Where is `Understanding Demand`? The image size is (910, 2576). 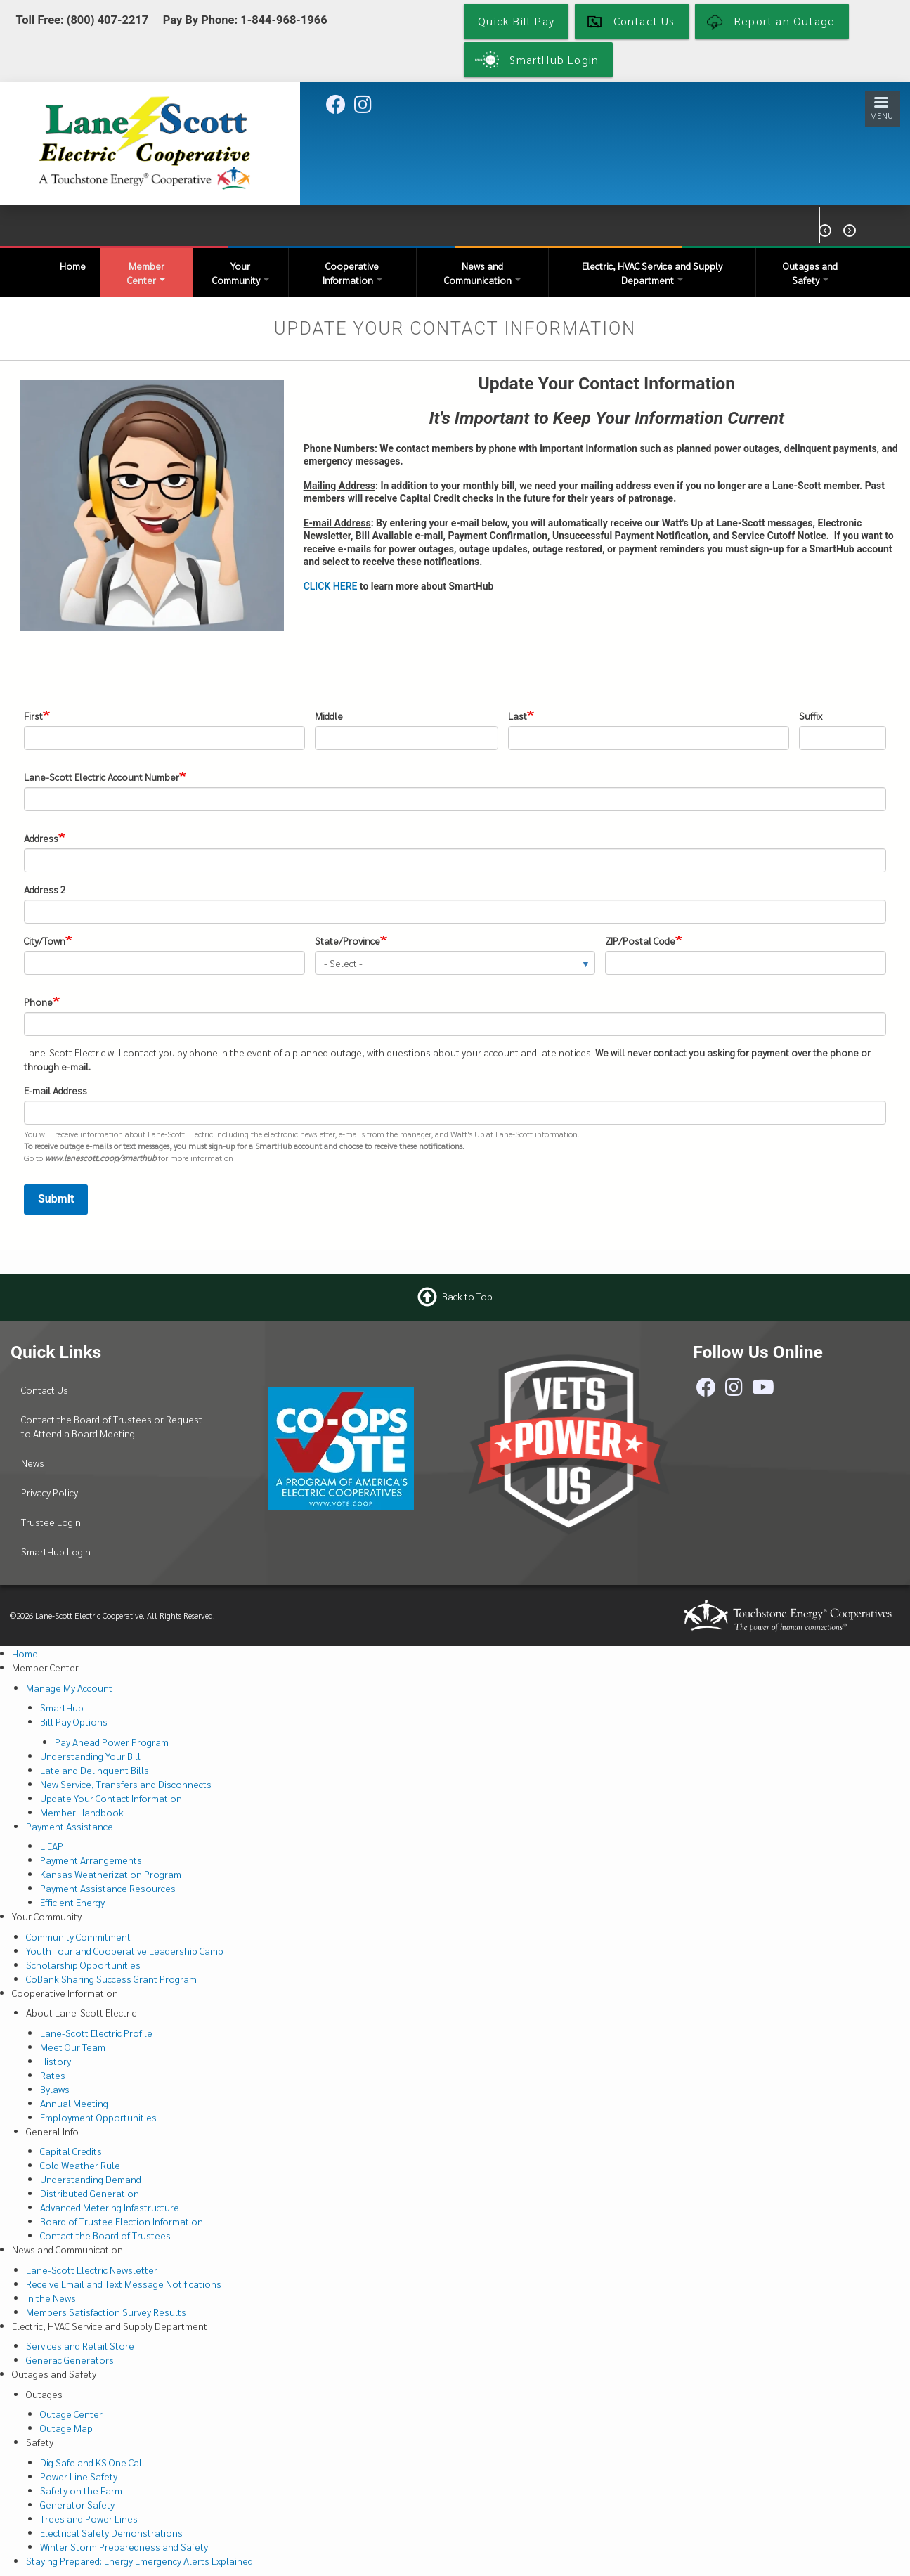 Understanding Demand is located at coordinates (90, 2179).